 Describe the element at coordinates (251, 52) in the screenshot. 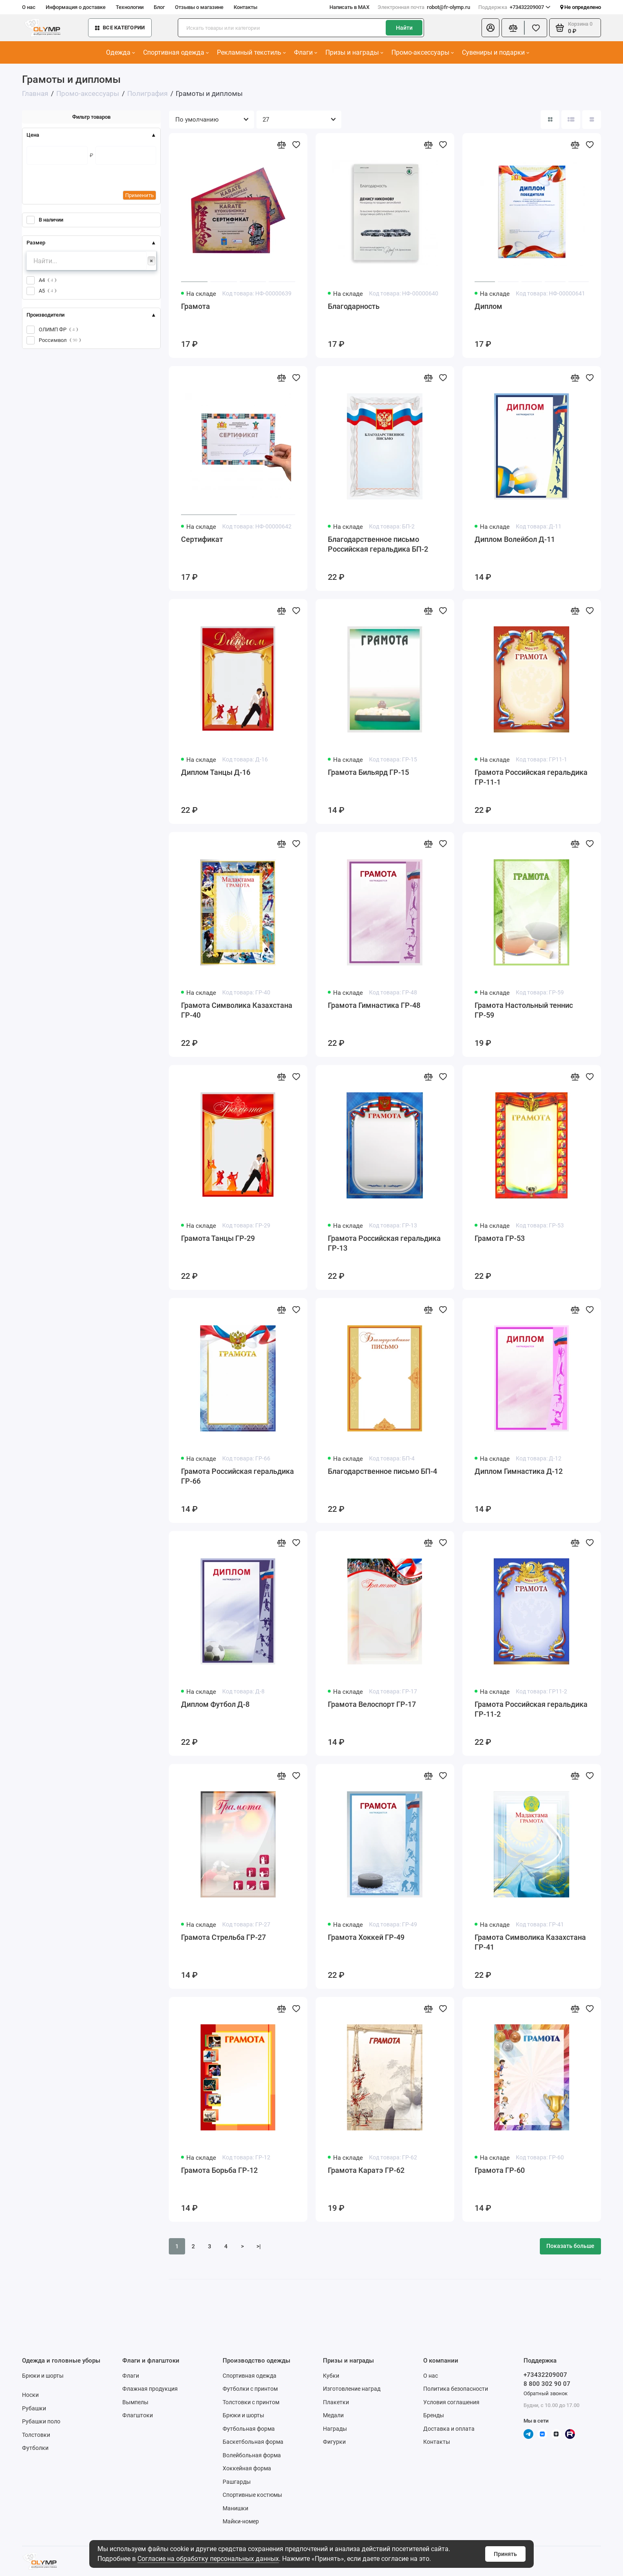

I see `Рекламный текстиль` at that location.